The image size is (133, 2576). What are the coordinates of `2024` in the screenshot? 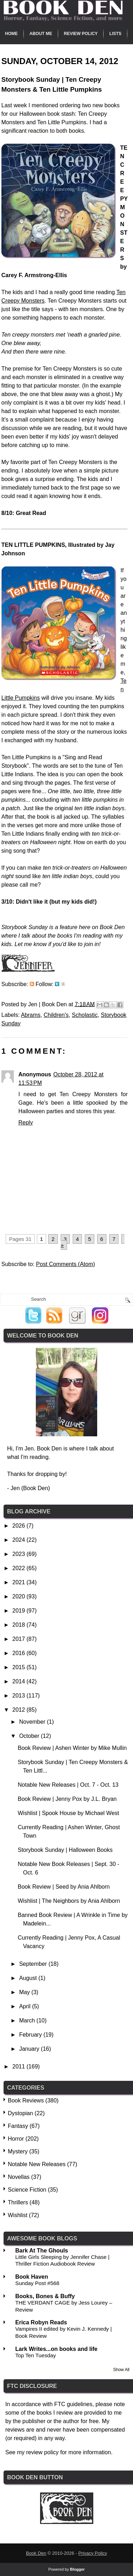 It's located at (19, 1540).